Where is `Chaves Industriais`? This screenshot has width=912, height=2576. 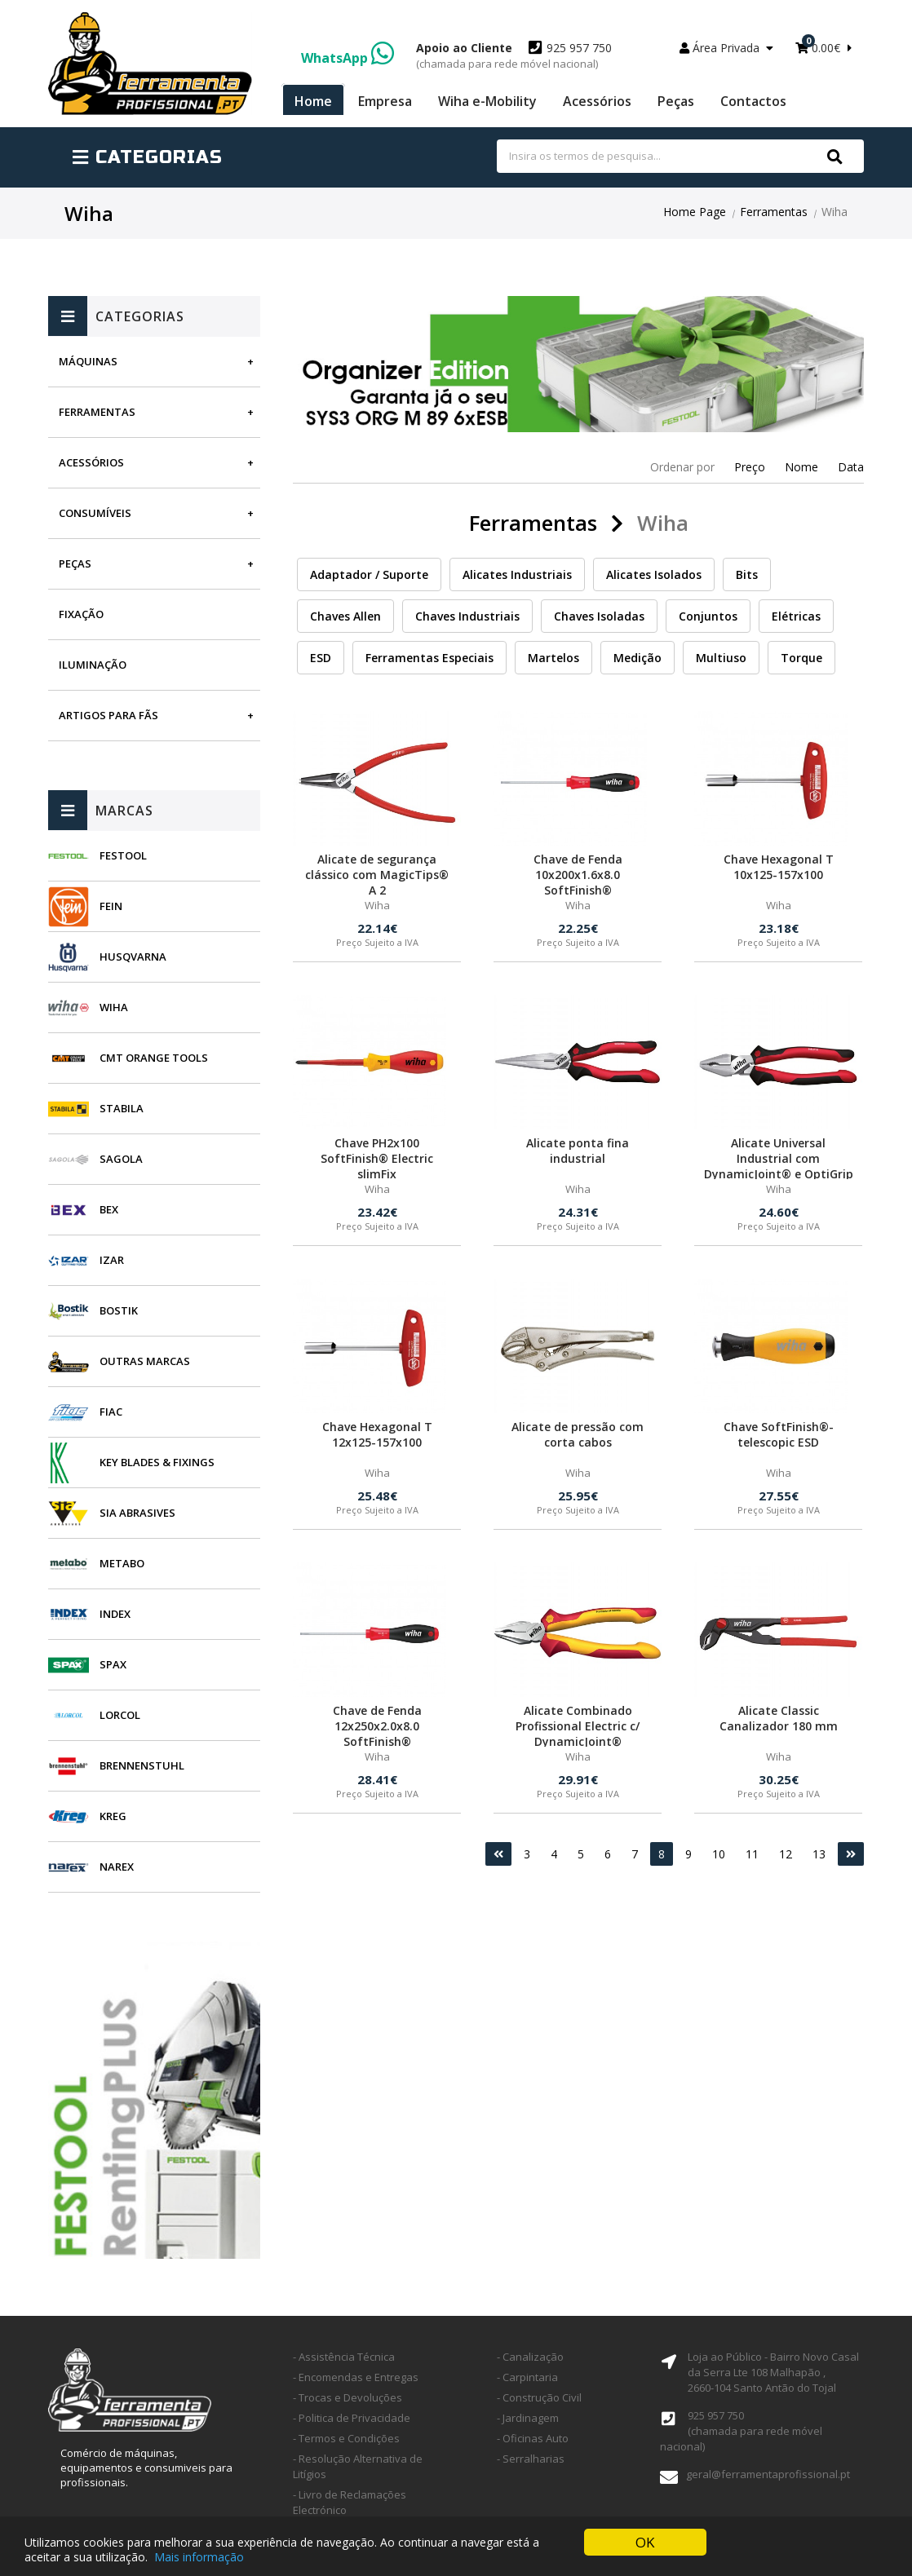
Chaves Industriais is located at coordinates (467, 616).